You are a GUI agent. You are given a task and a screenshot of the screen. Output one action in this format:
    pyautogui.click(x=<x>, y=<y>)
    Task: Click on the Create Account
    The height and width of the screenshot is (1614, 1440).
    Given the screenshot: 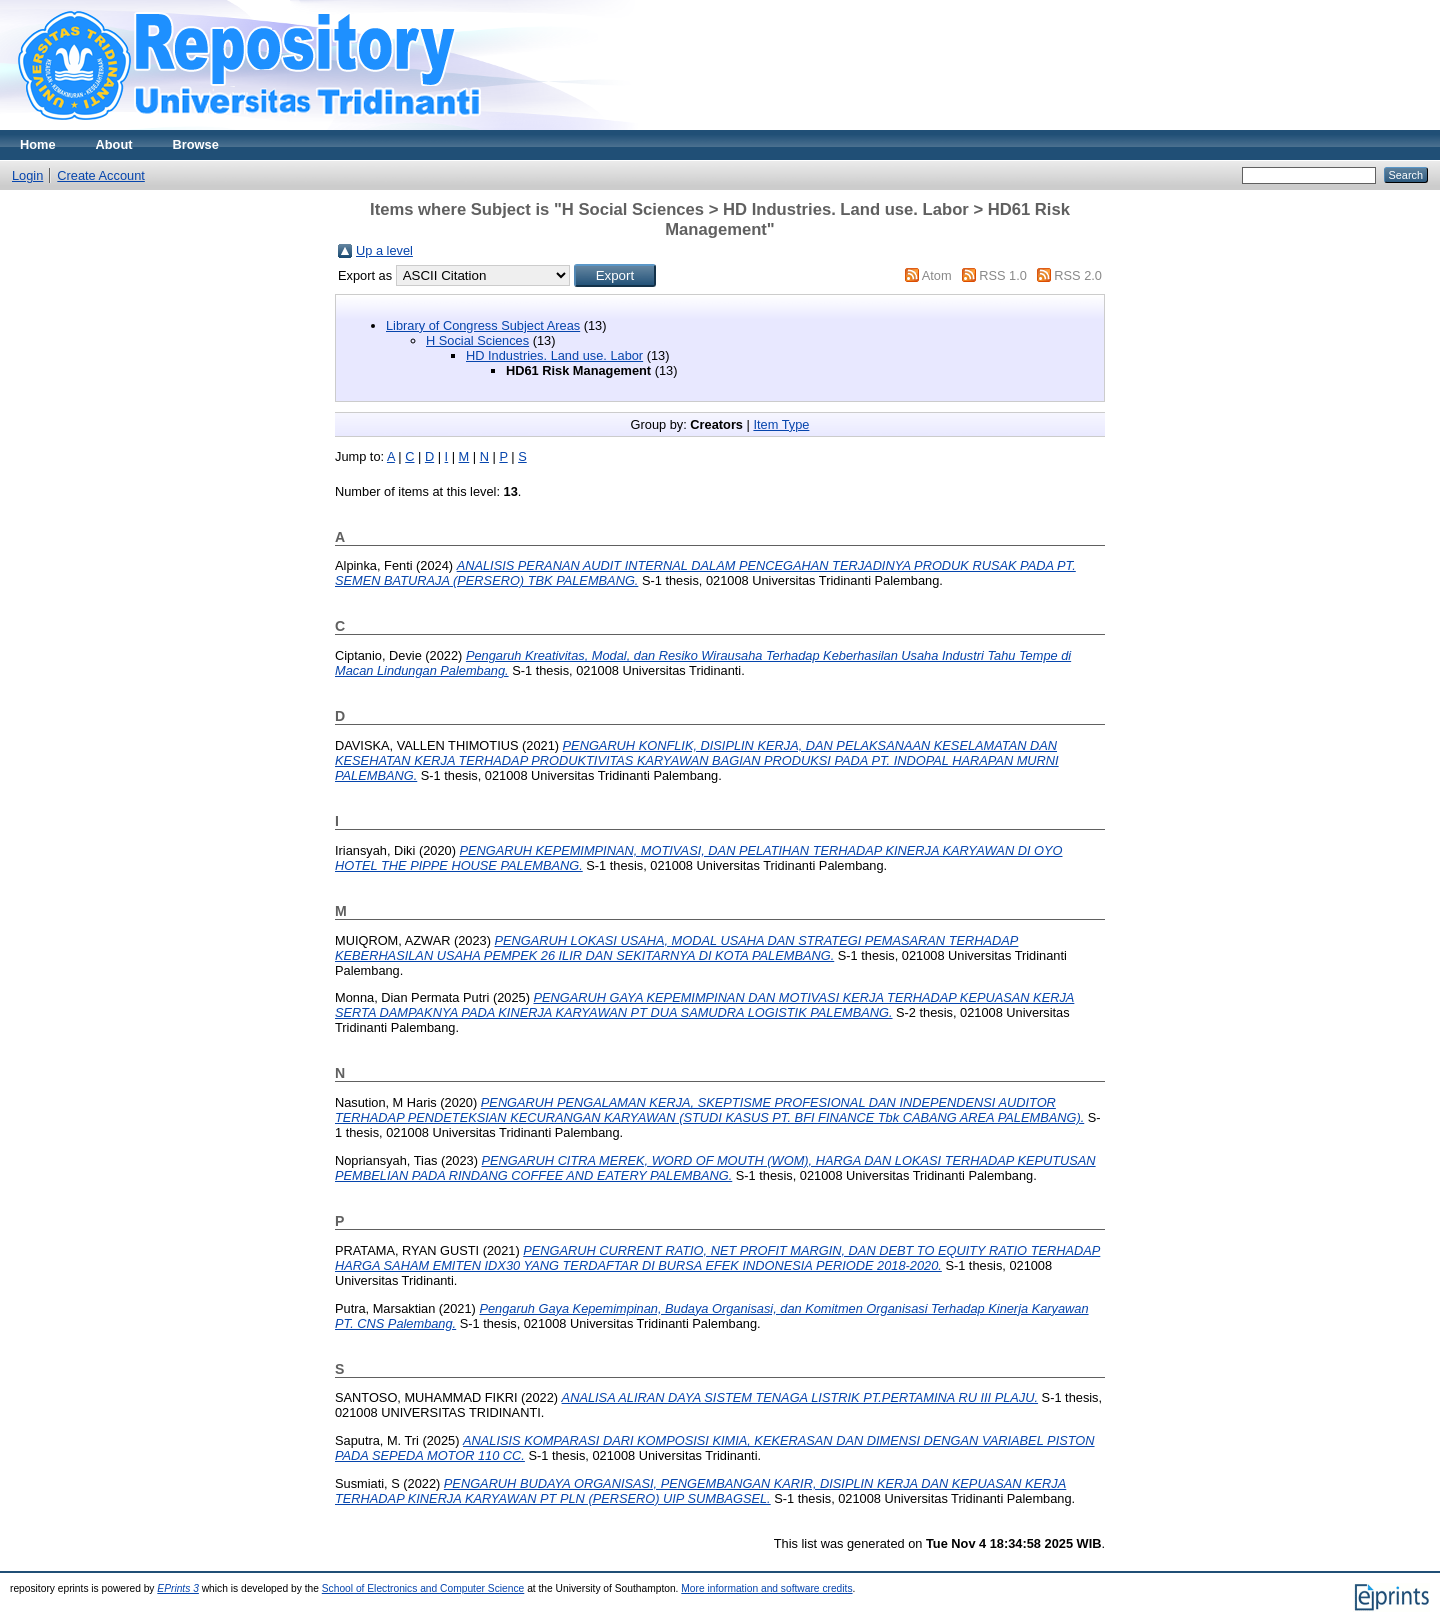 What is the action you would take?
    pyautogui.click(x=101, y=175)
    